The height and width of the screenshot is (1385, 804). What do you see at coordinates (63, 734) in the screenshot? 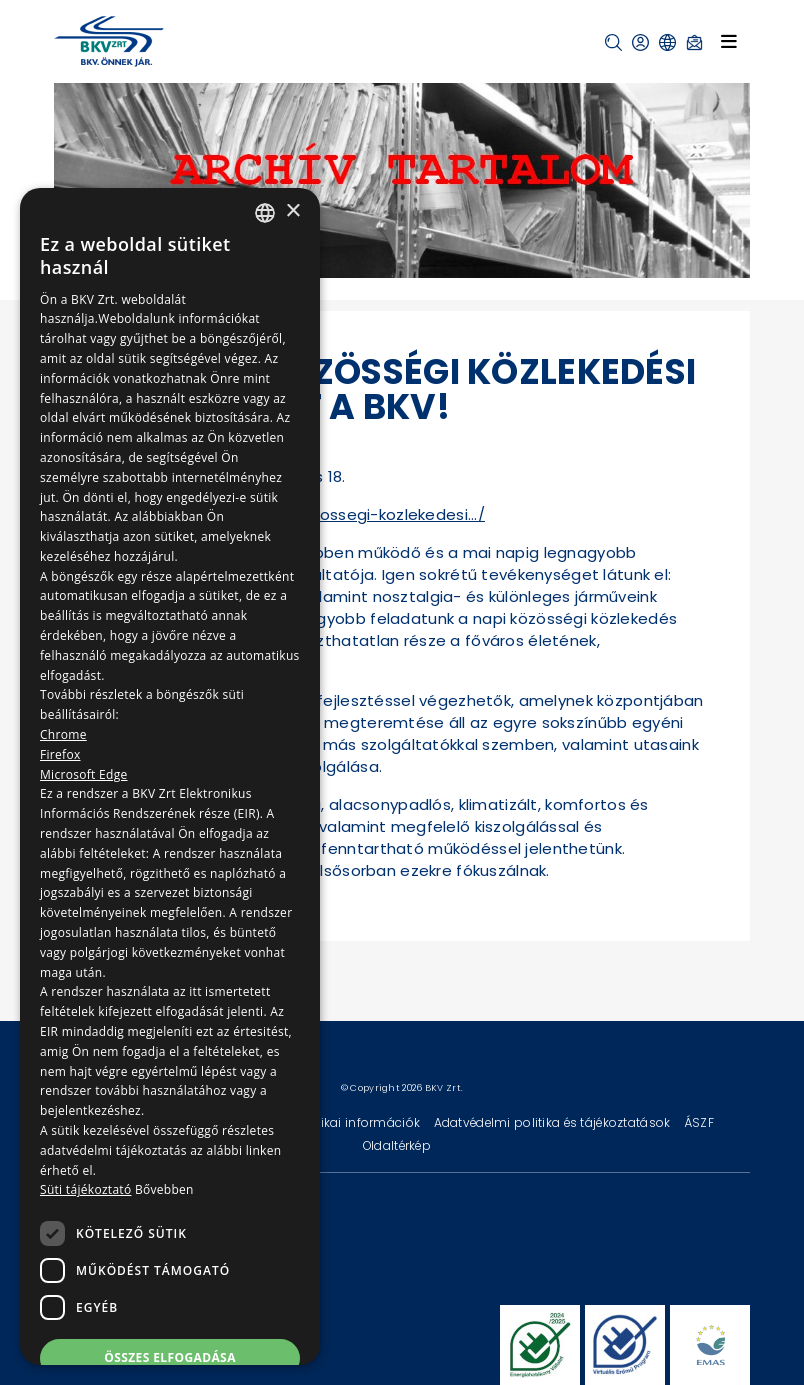
I see `Chrome` at bounding box center [63, 734].